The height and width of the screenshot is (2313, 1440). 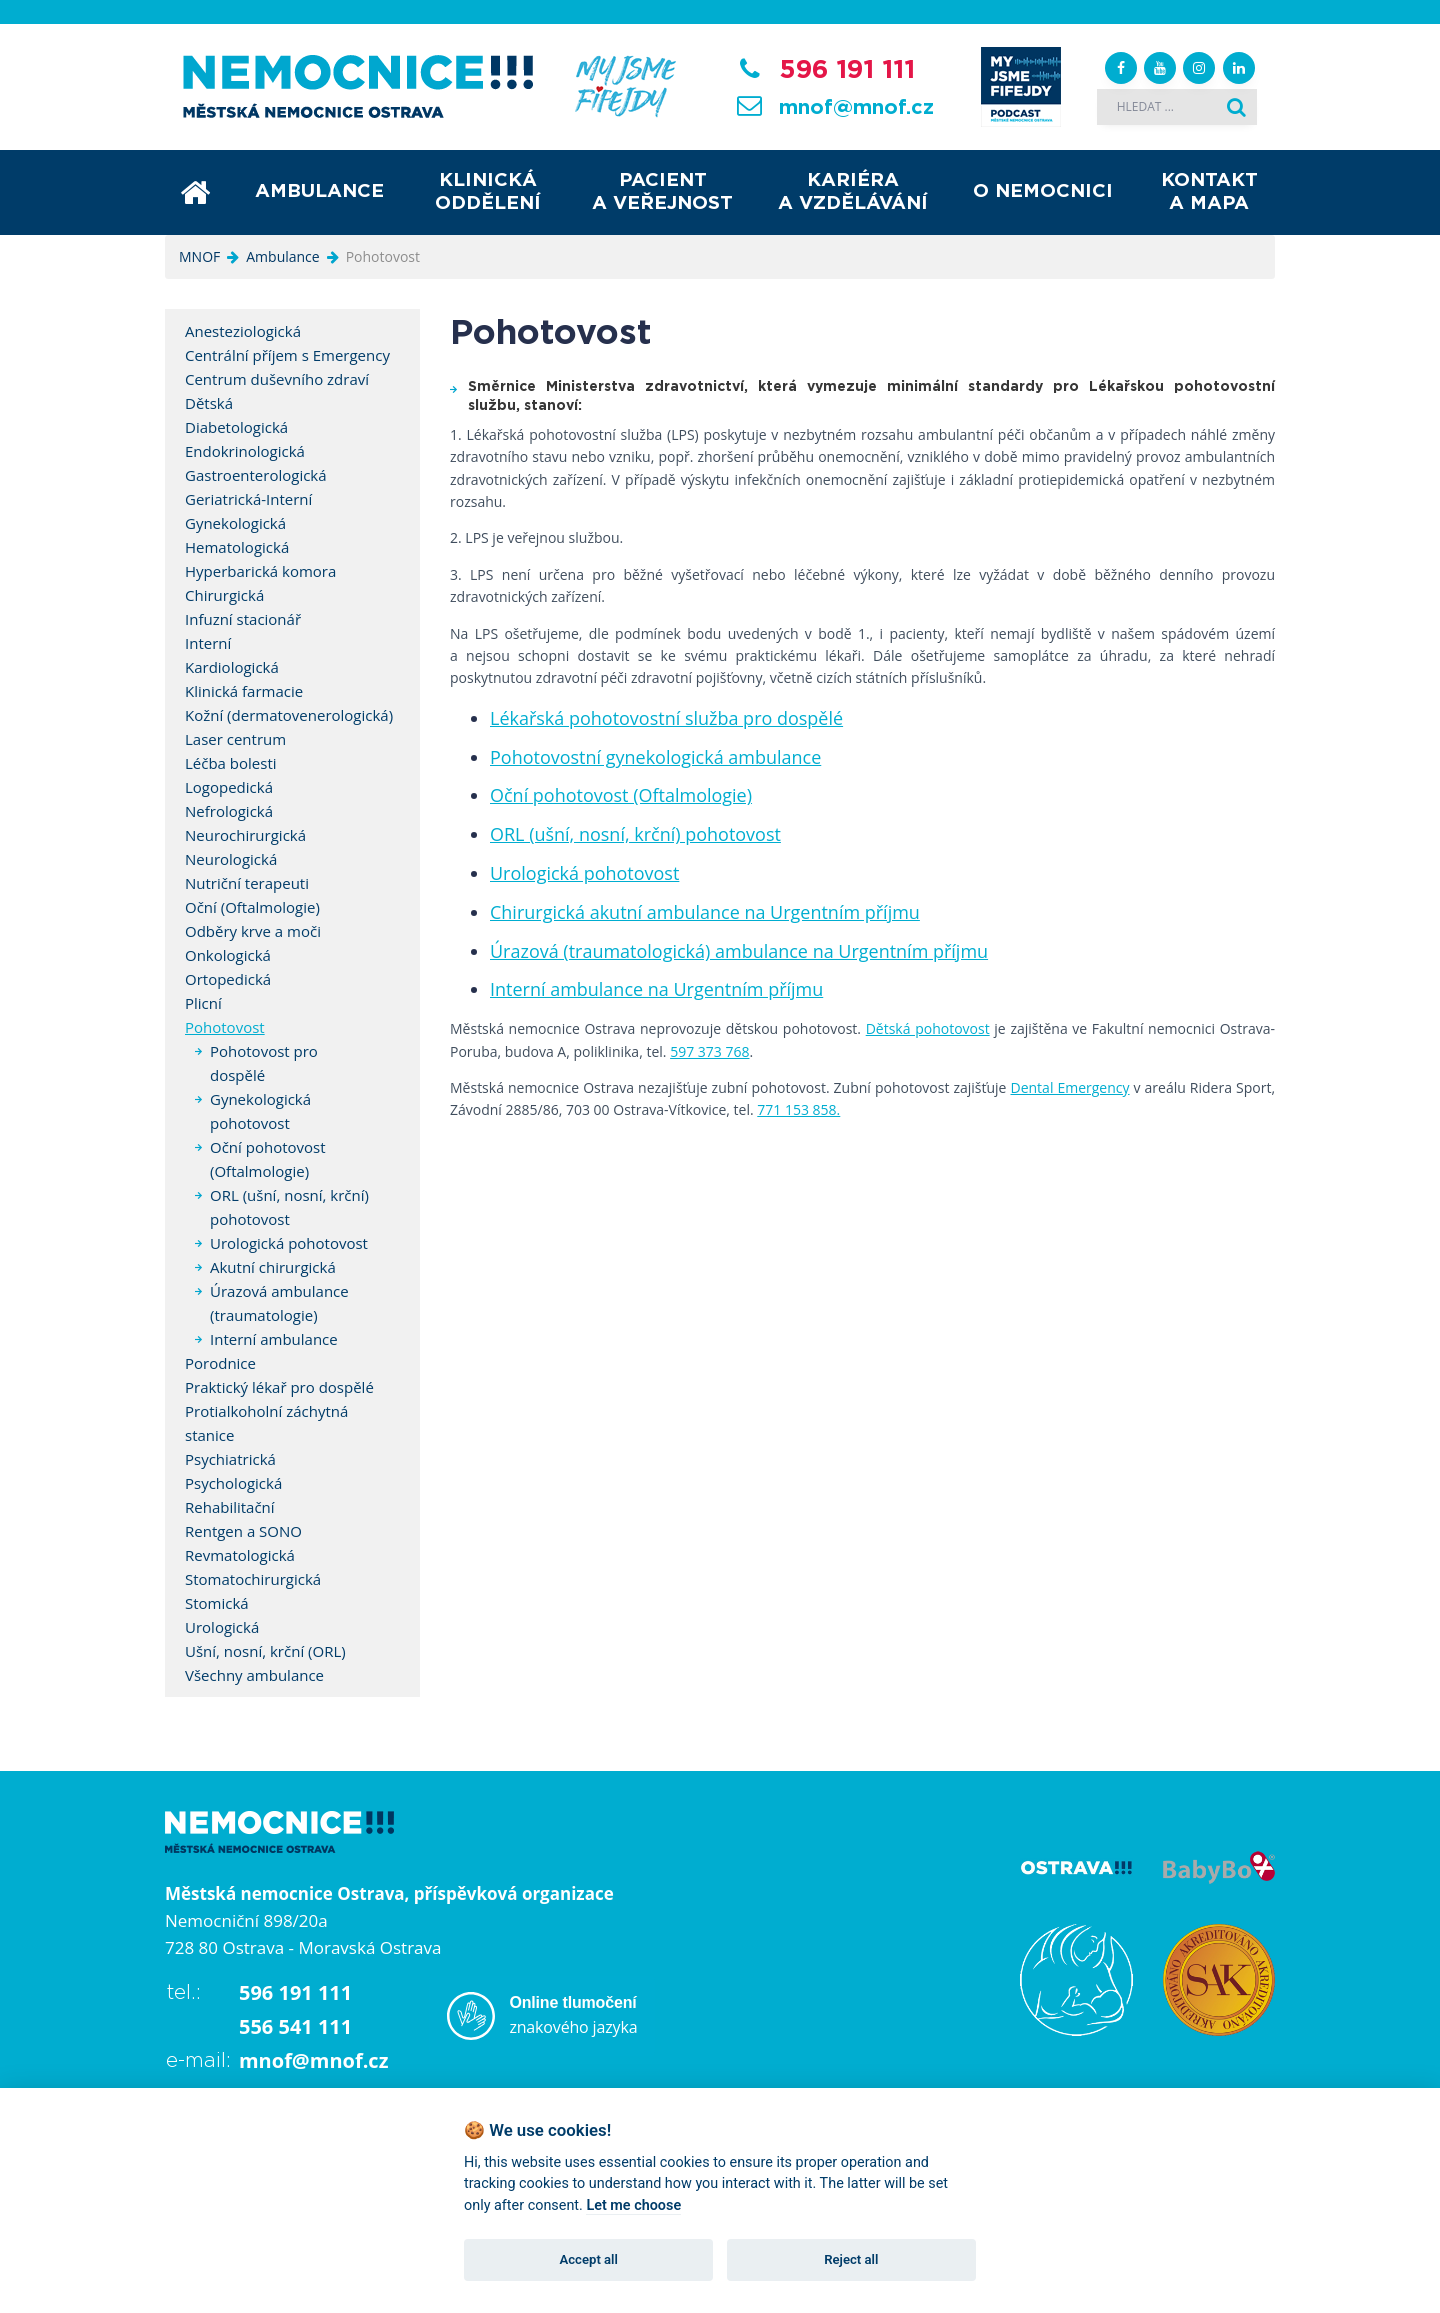 I want to click on Urologická, so click(x=222, y=1627).